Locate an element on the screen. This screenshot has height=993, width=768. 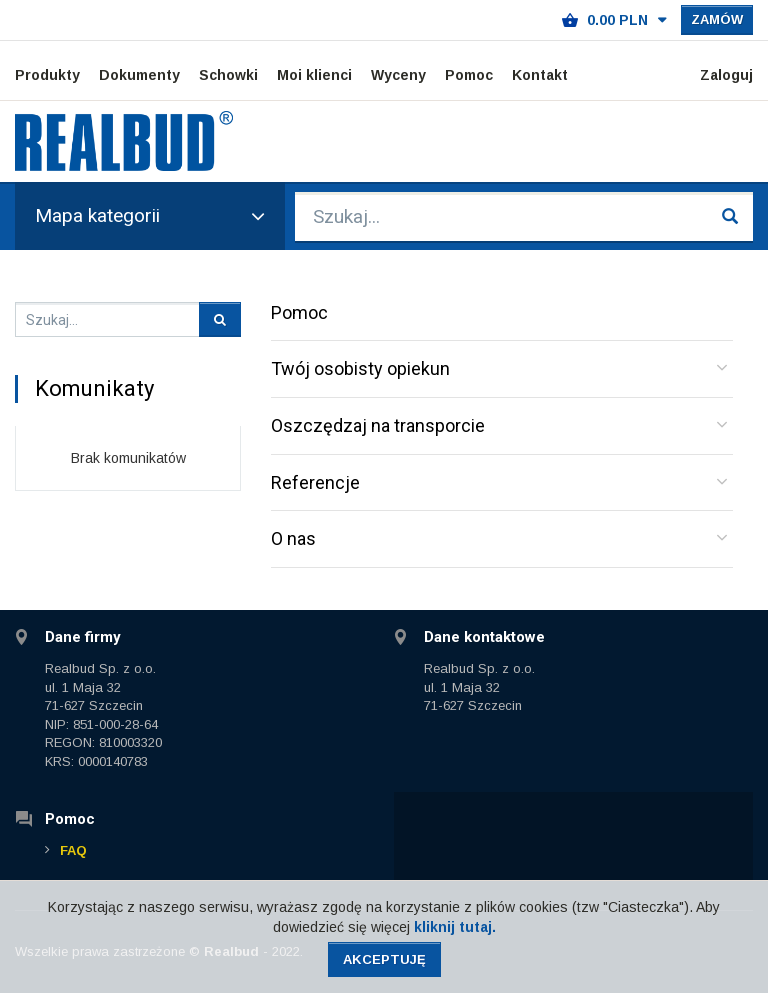
kliknij tutaj. is located at coordinates (455, 927).